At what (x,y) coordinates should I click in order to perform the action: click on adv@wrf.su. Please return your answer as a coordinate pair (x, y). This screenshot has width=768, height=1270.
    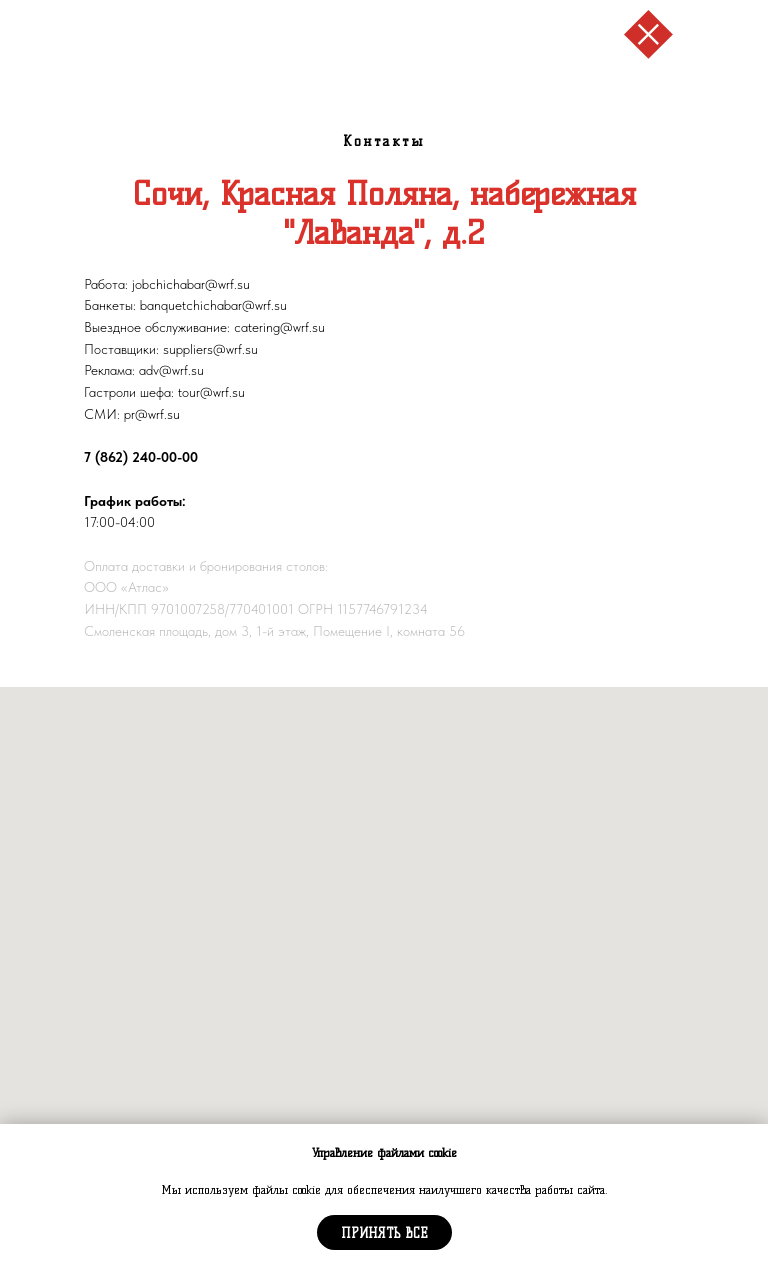
    Looking at the image, I should click on (171, 370).